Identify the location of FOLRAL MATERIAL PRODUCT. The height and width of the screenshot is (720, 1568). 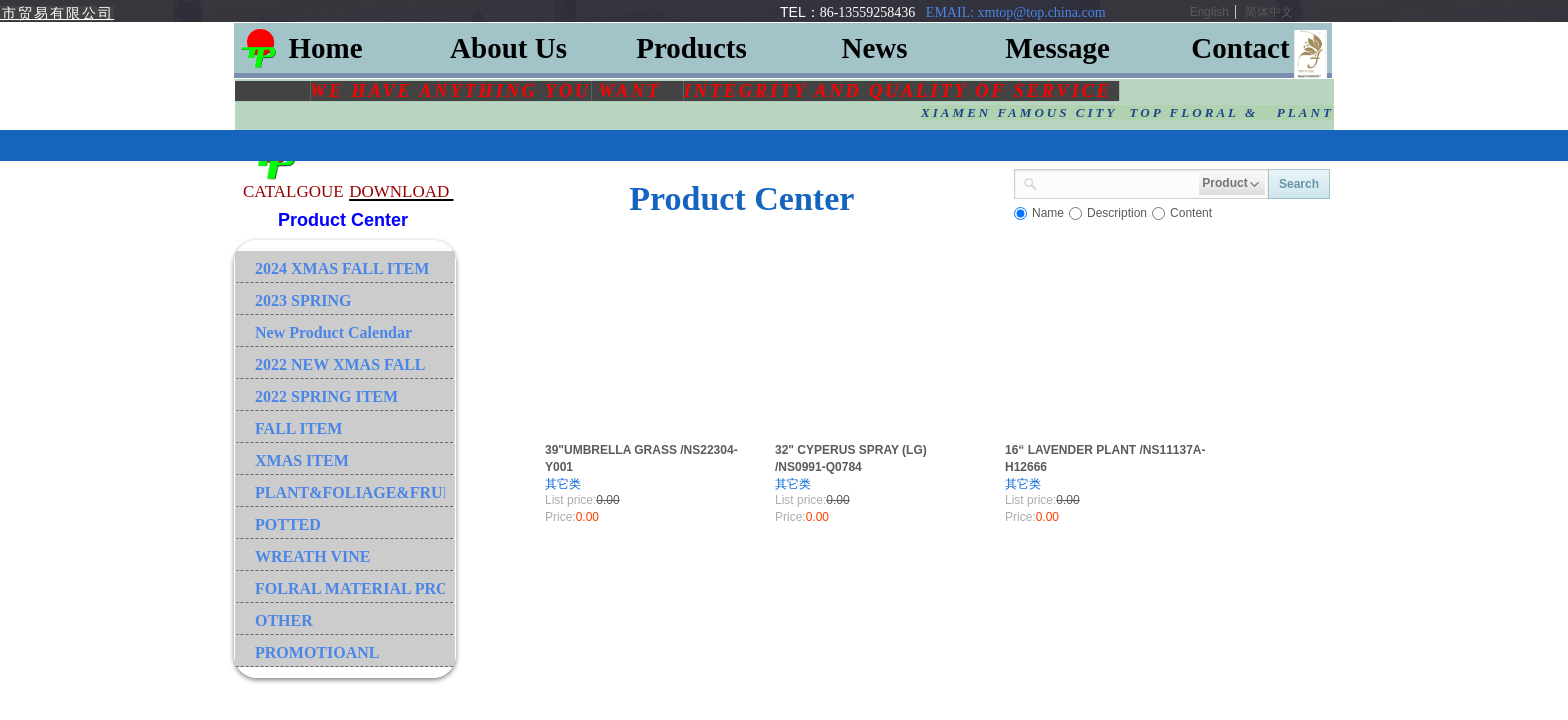
(350, 588).